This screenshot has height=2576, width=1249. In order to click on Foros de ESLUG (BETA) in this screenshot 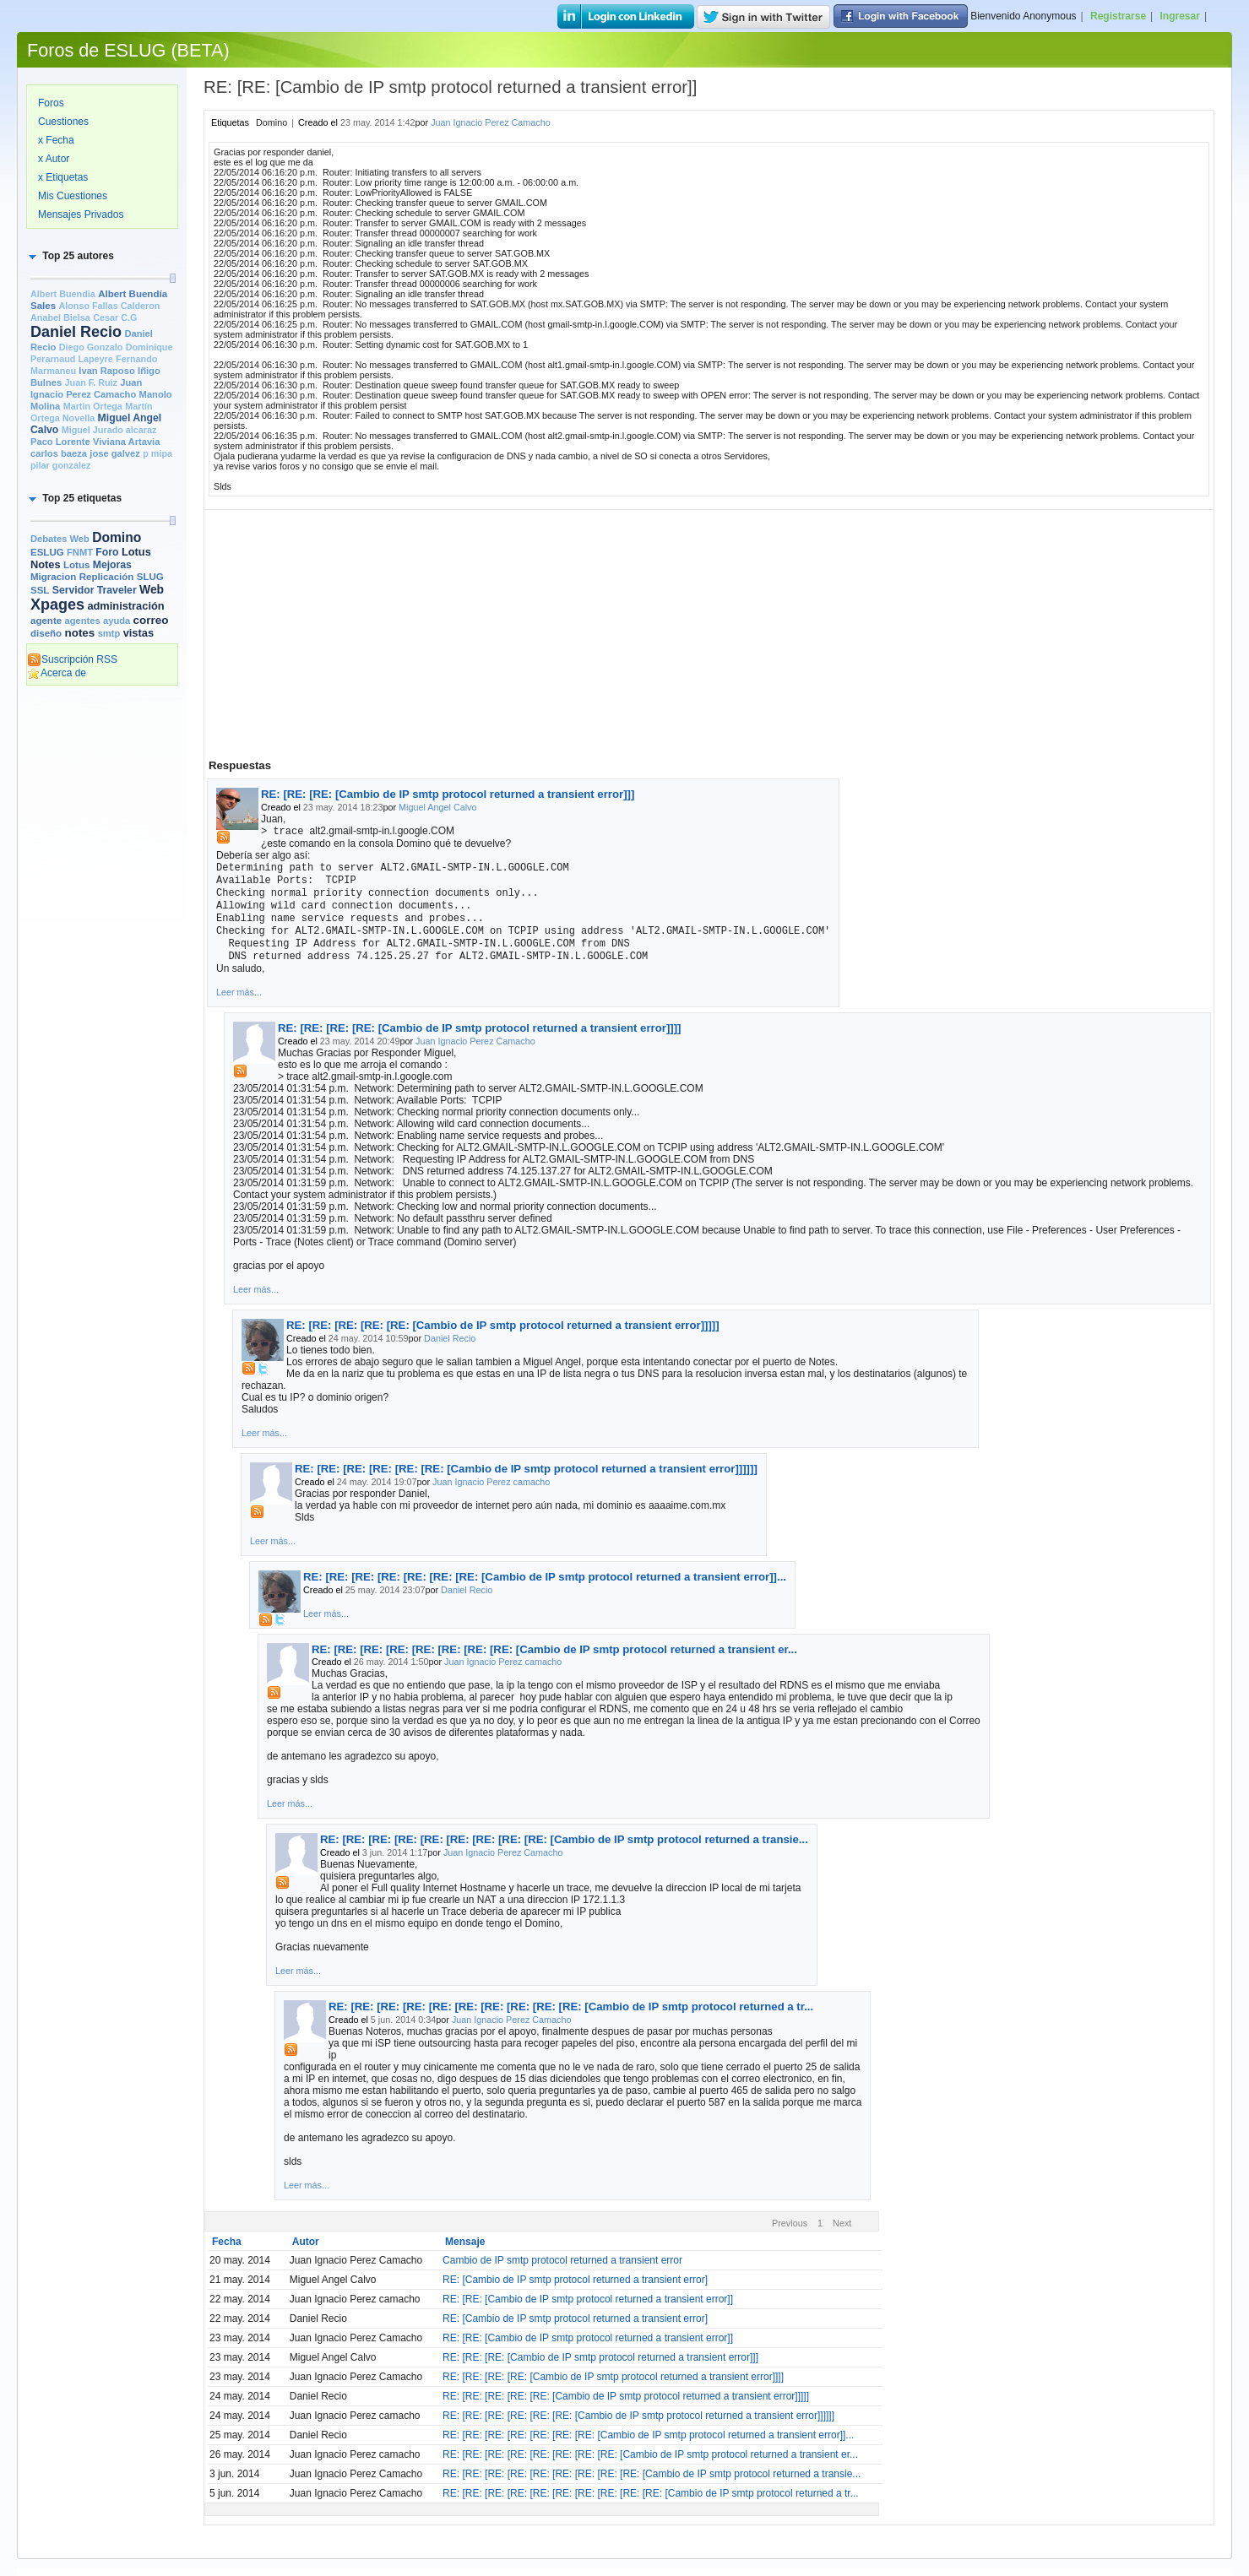, I will do `click(128, 50)`.